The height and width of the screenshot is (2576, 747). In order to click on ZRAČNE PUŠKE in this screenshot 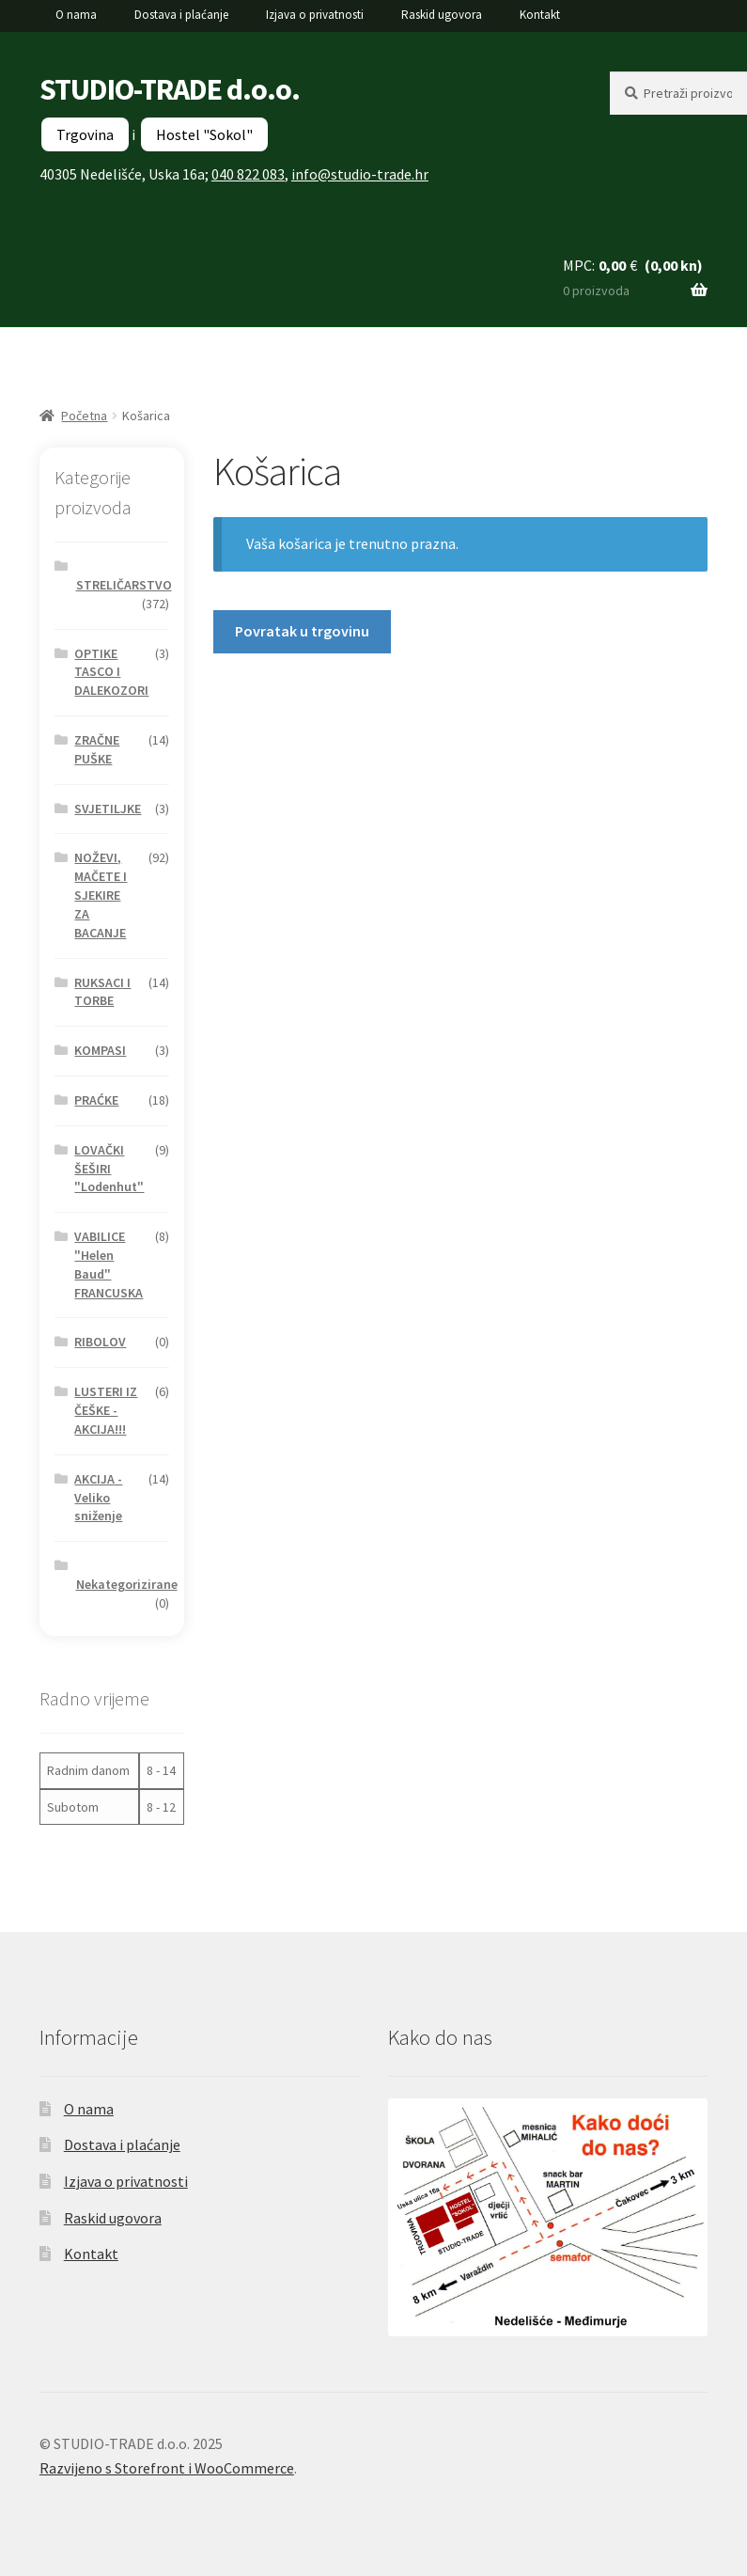, I will do `click(96, 749)`.